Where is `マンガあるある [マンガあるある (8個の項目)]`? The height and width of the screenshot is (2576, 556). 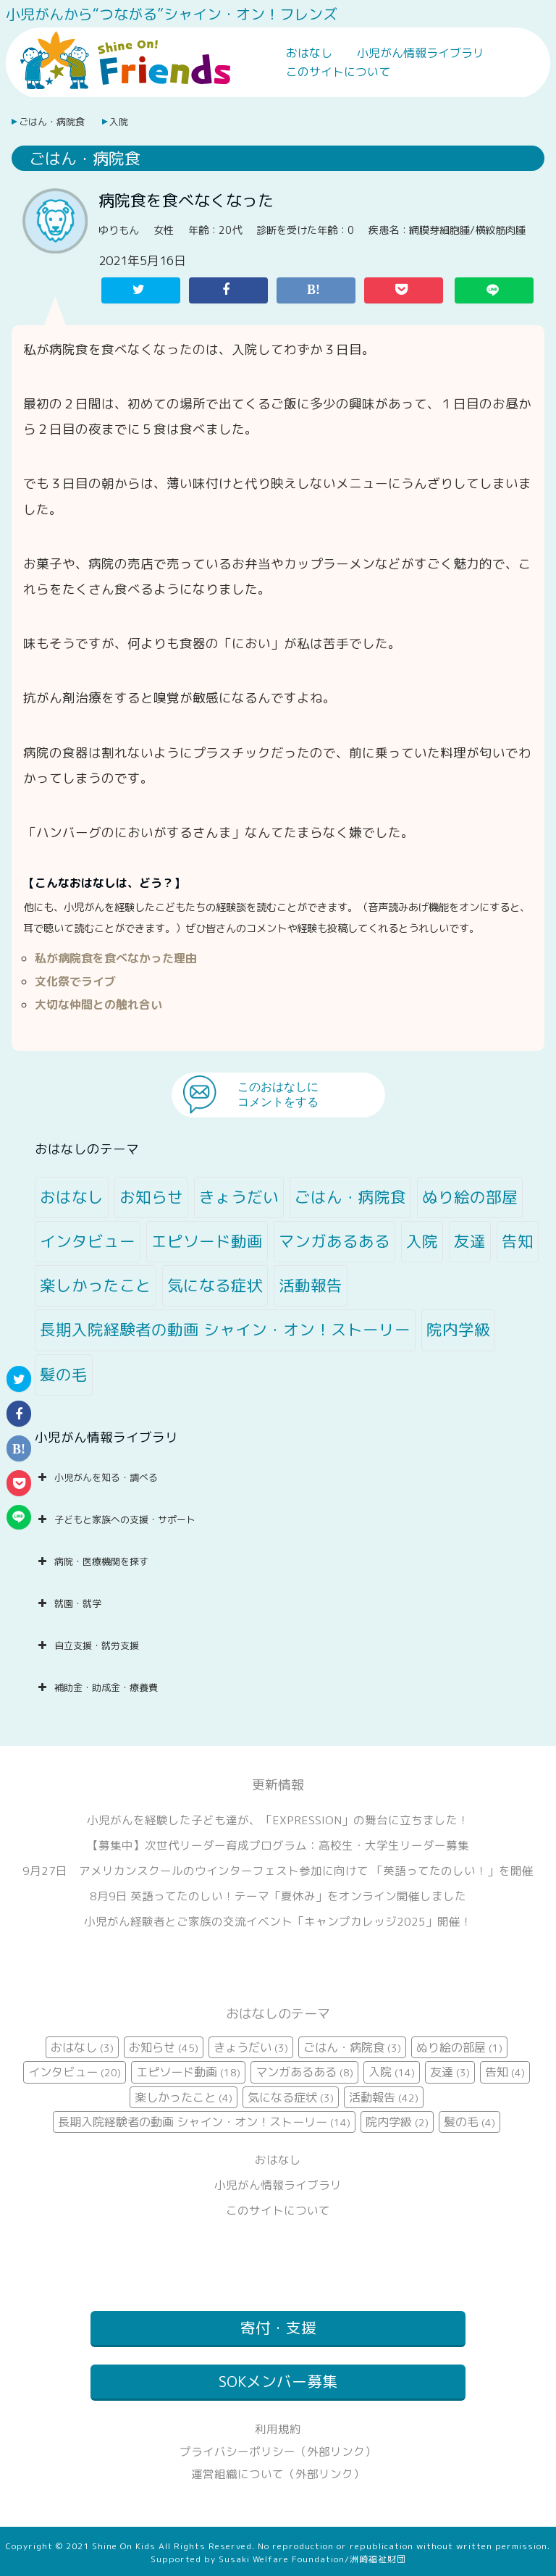
マンガあるある [マンガあるある (8個の項目)] is located at coordinates (334, 1241).